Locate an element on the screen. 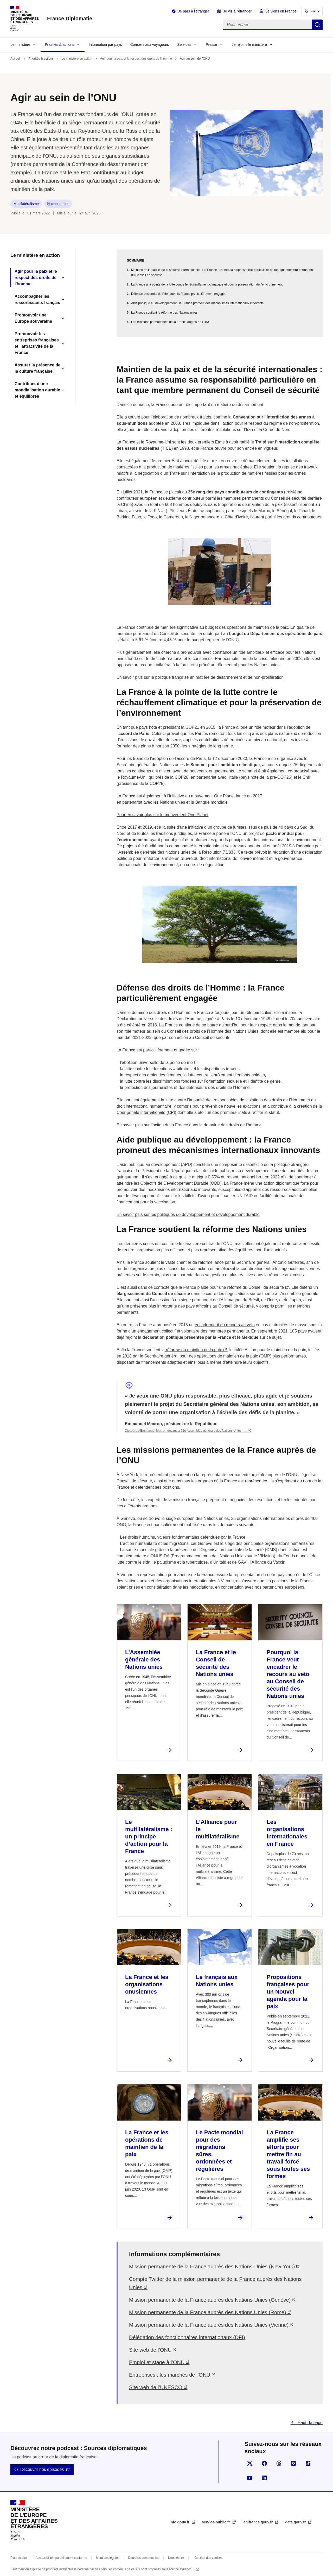 The image size is (333, 2576). Contribuer à une mondialisation durable et équilibrée is located at coordinates (37, 390).